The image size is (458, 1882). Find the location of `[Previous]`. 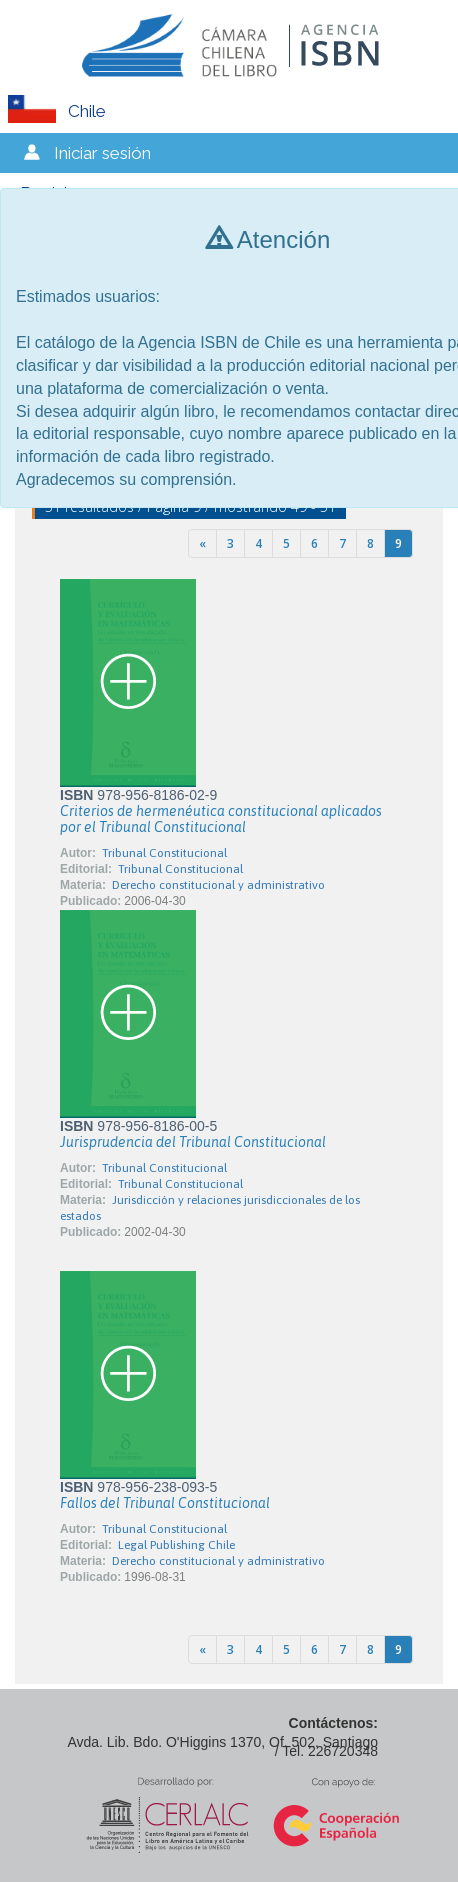

[Previous] is located at coordinates (202, 543).